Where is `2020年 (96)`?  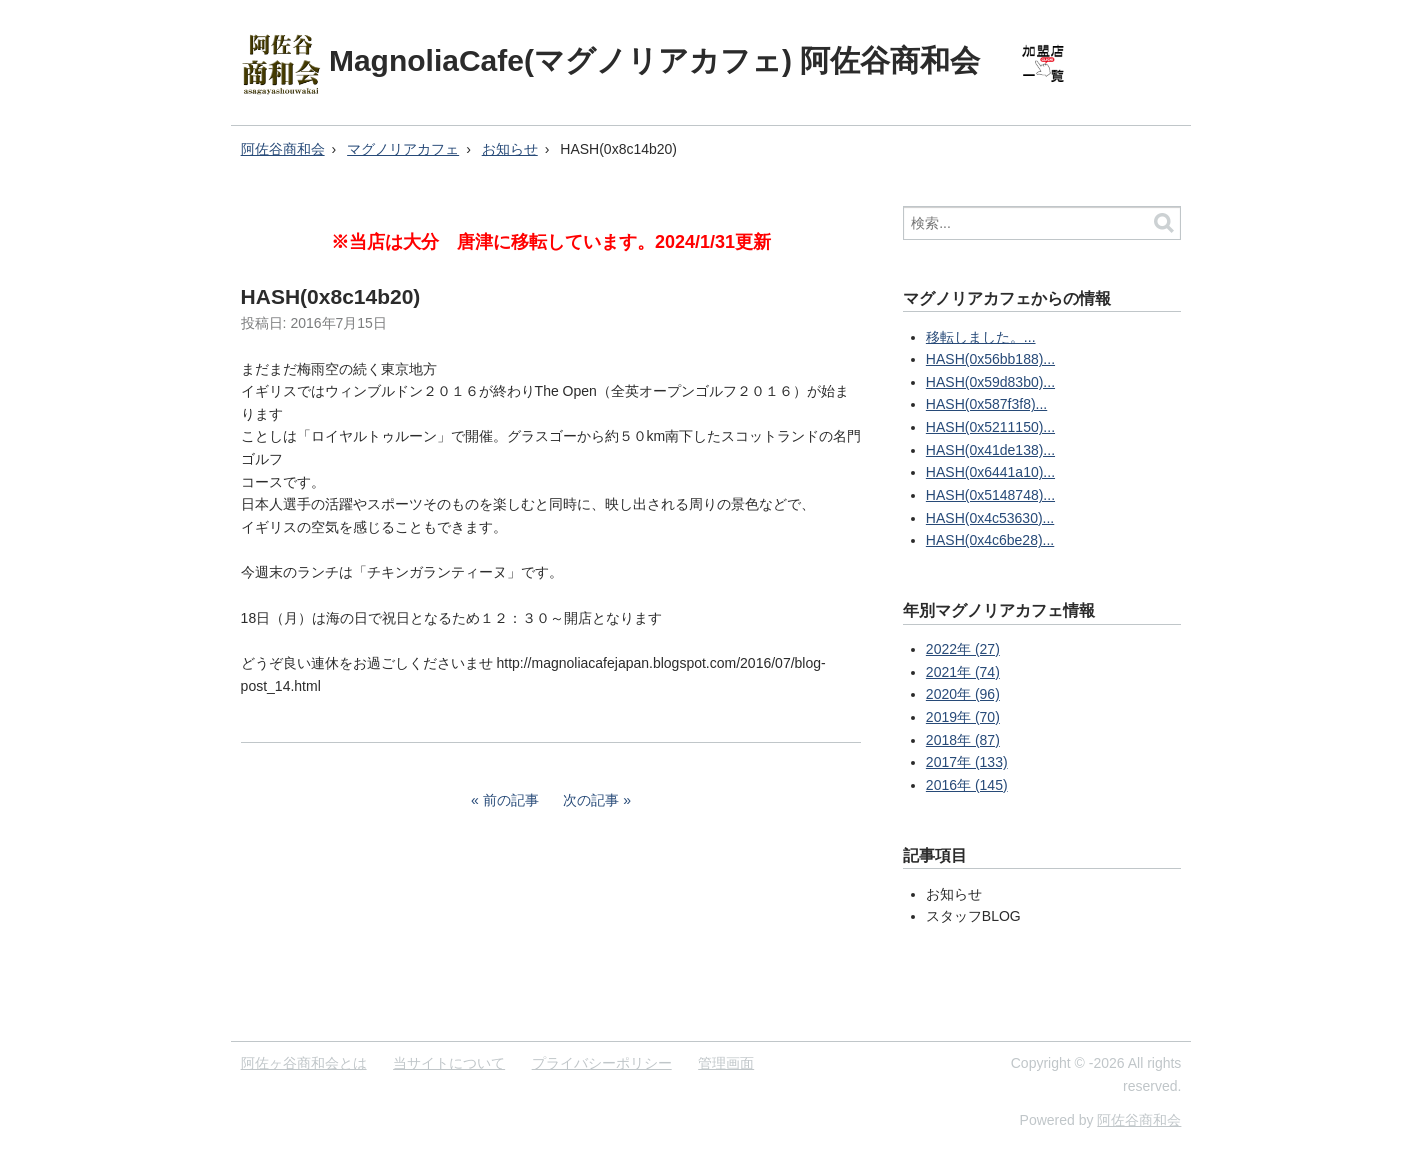
2020年 (96) is located at coordinates (963, 694).